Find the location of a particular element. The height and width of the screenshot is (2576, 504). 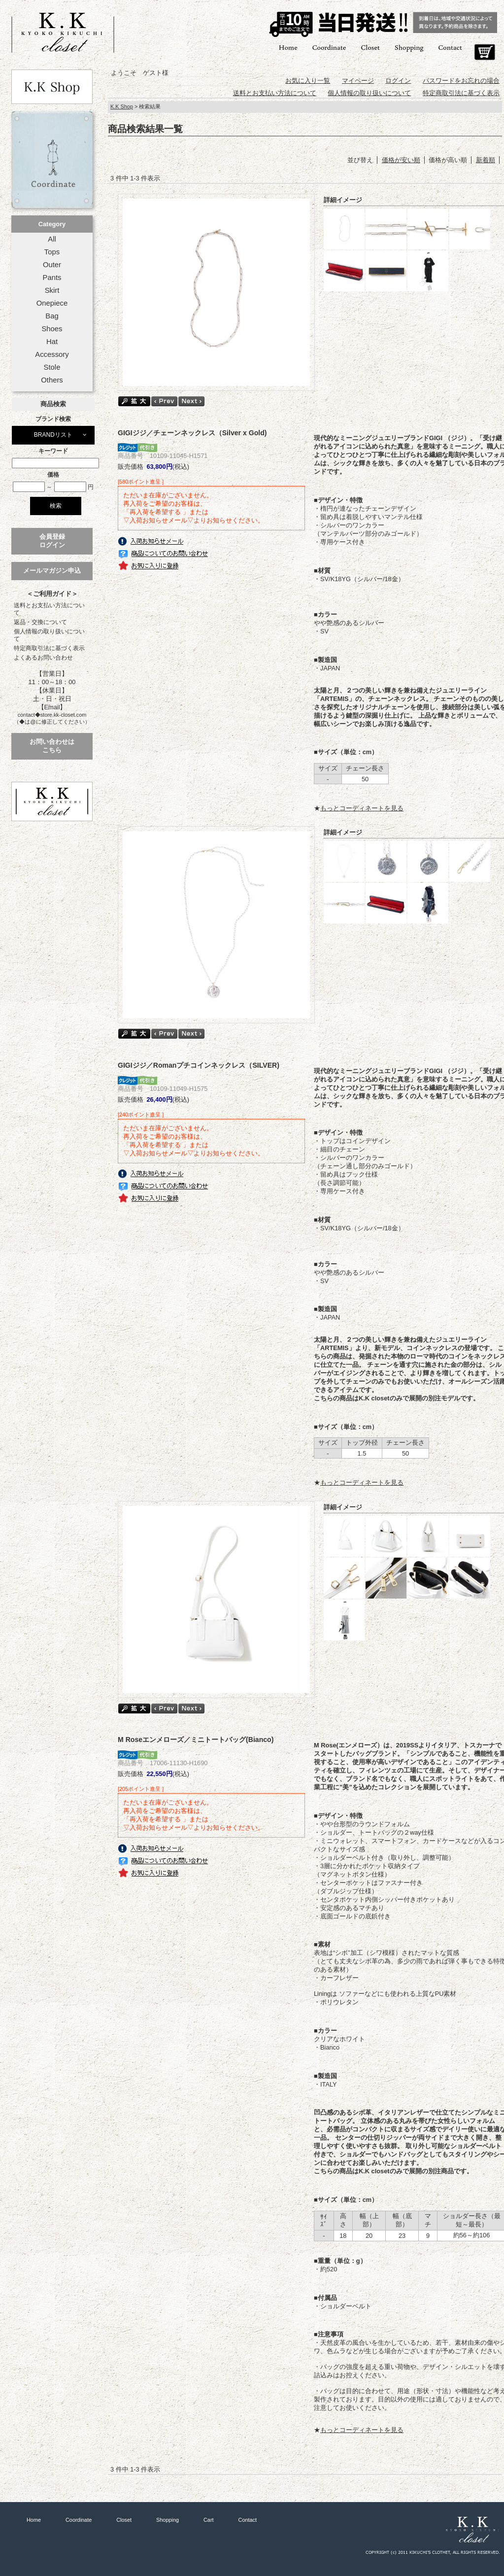

マイページ is located at coordinates (358, 80).